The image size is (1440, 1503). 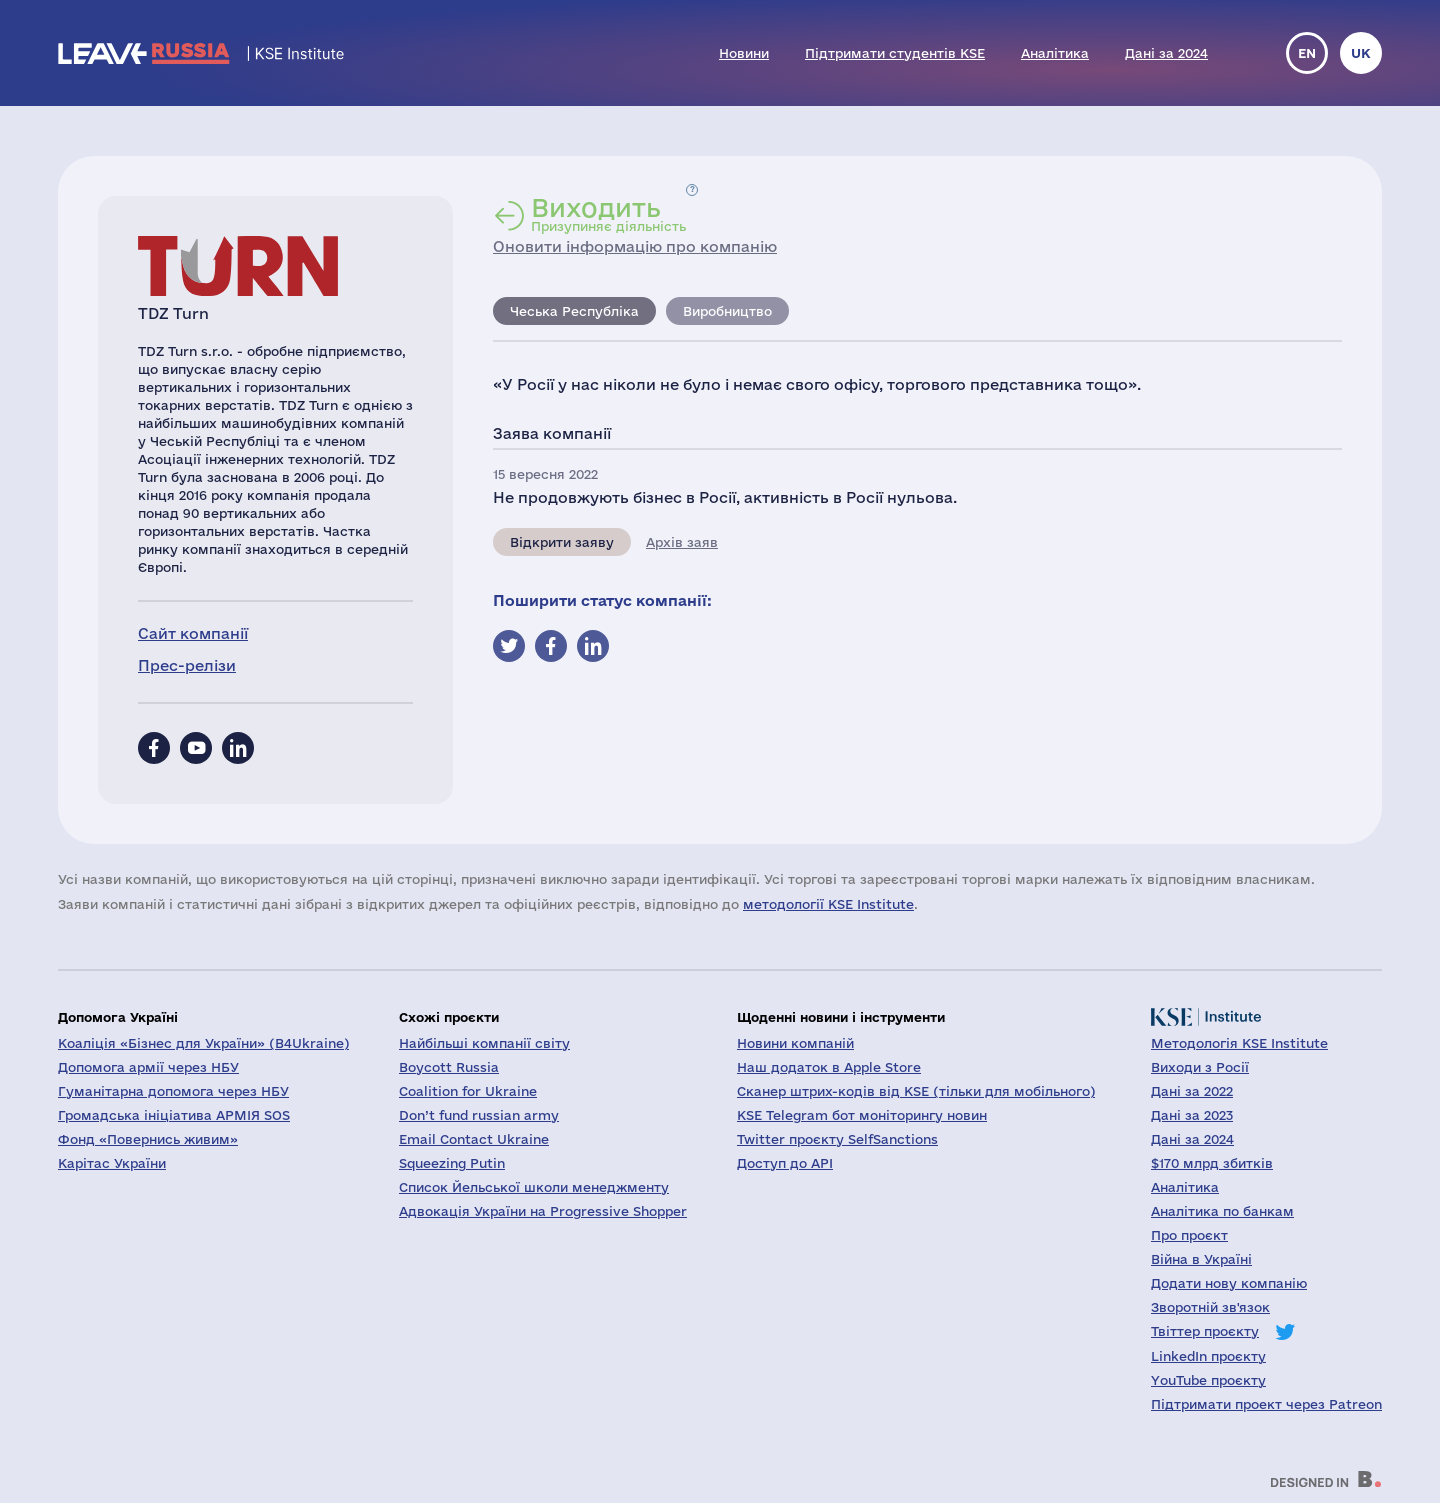 What do you see at coordinates (187, 665) in the screenshot?
I see `Прес-релізи` at bounding box center [187, 665].